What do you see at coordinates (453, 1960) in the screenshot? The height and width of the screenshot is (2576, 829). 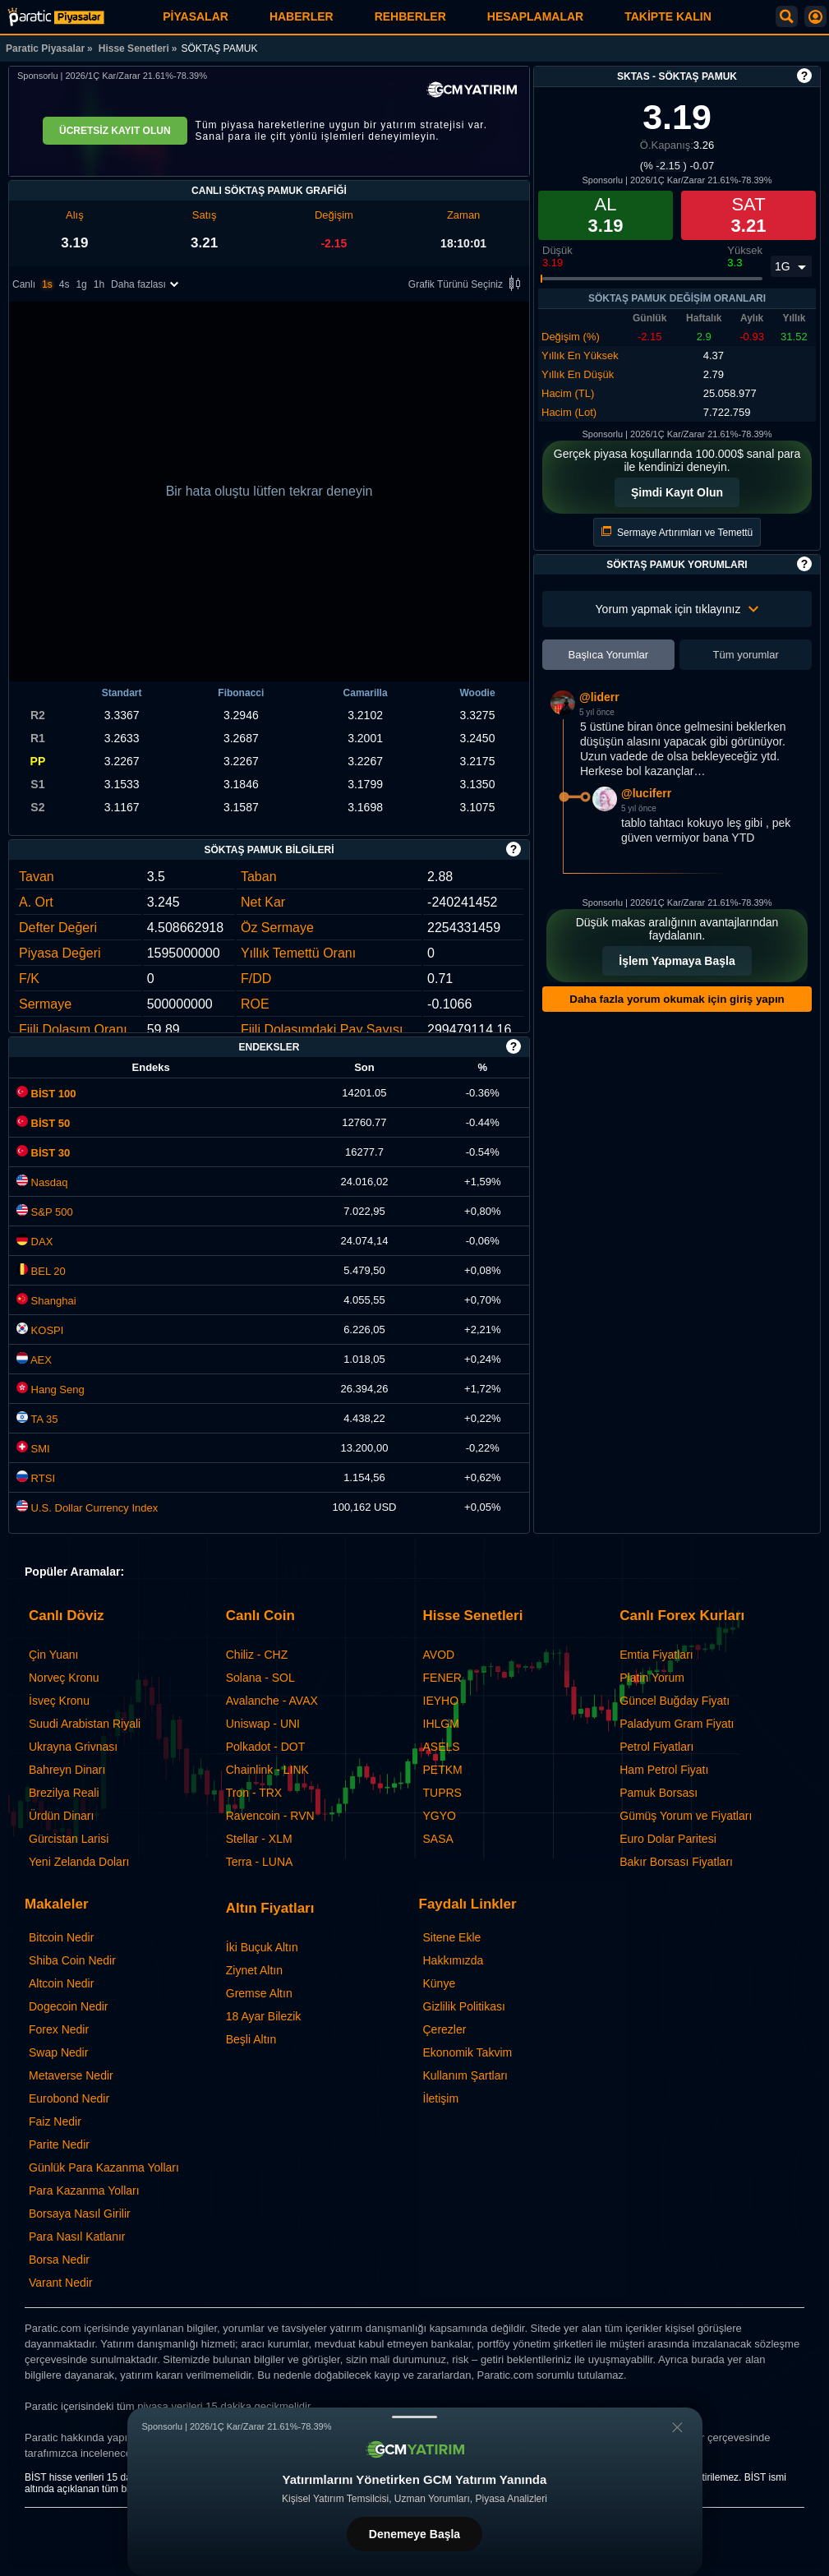 I see `Hakkımızda` at bounding box center [453, 1960].